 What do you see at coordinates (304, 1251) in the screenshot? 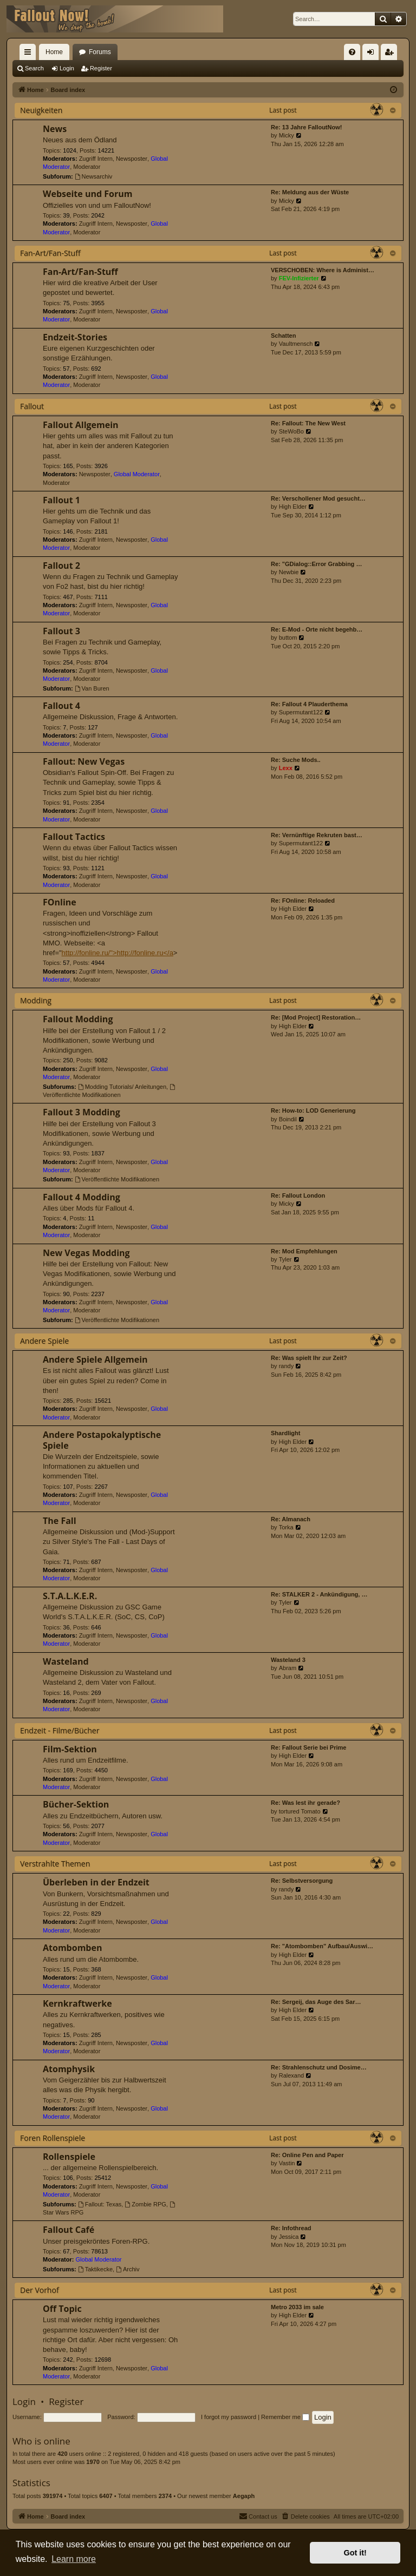
I see `Re: Mod Empfehlungen` at bounding box center [304, 1251].